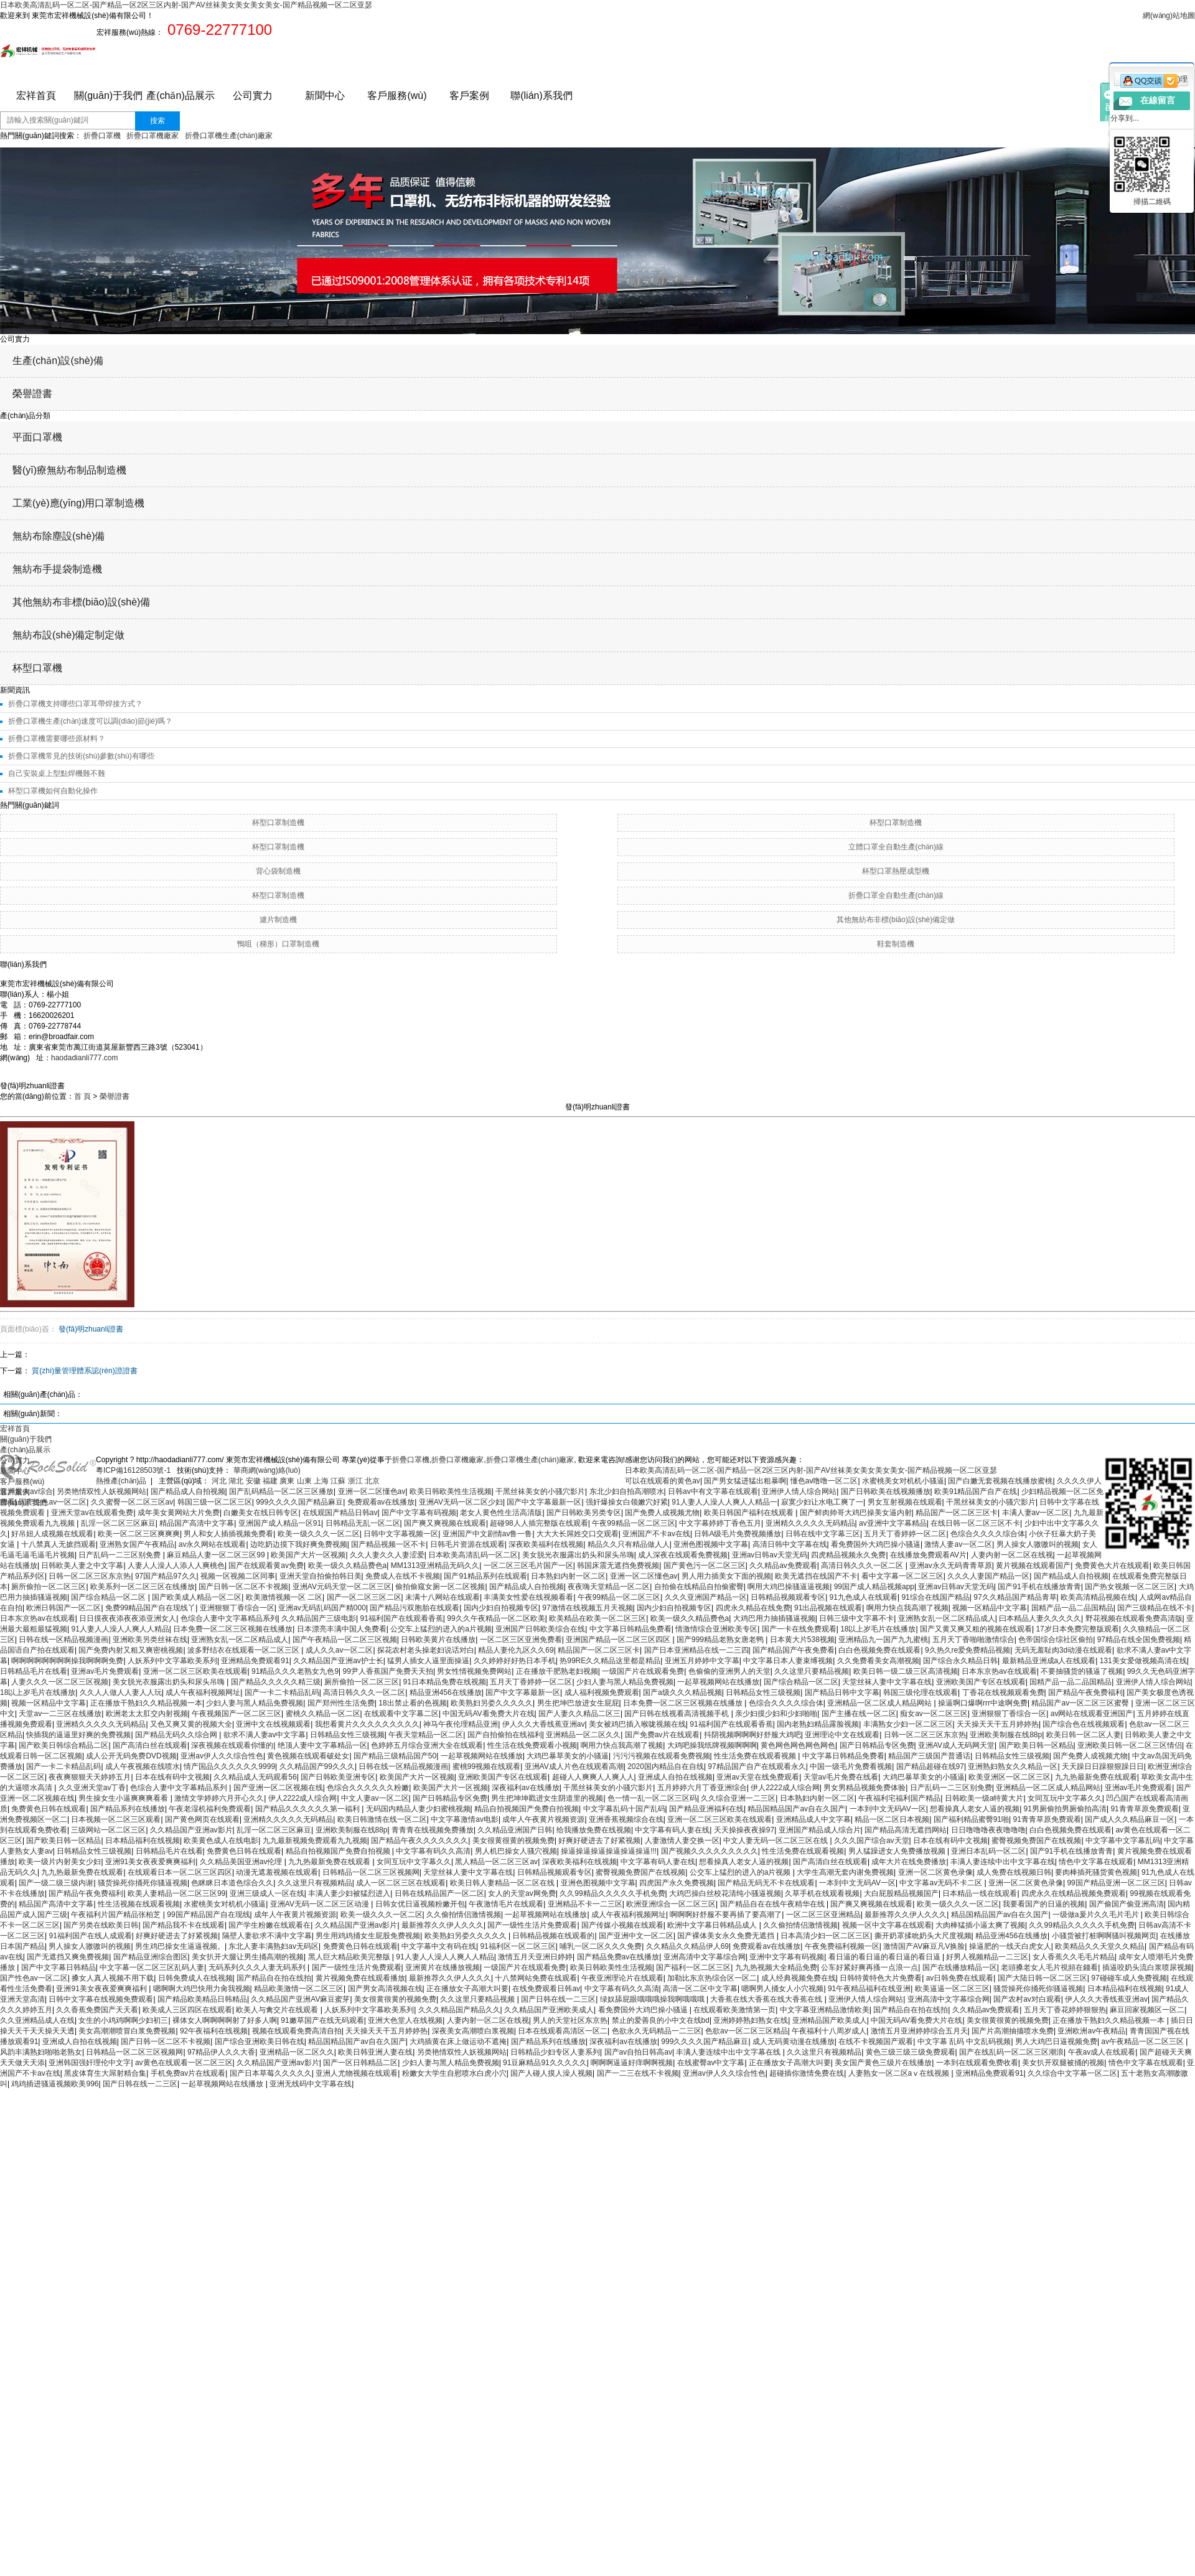 The image size is (1195, 2576). I want to click on 国产精品日韩中文字幕, so click(842, 1692).